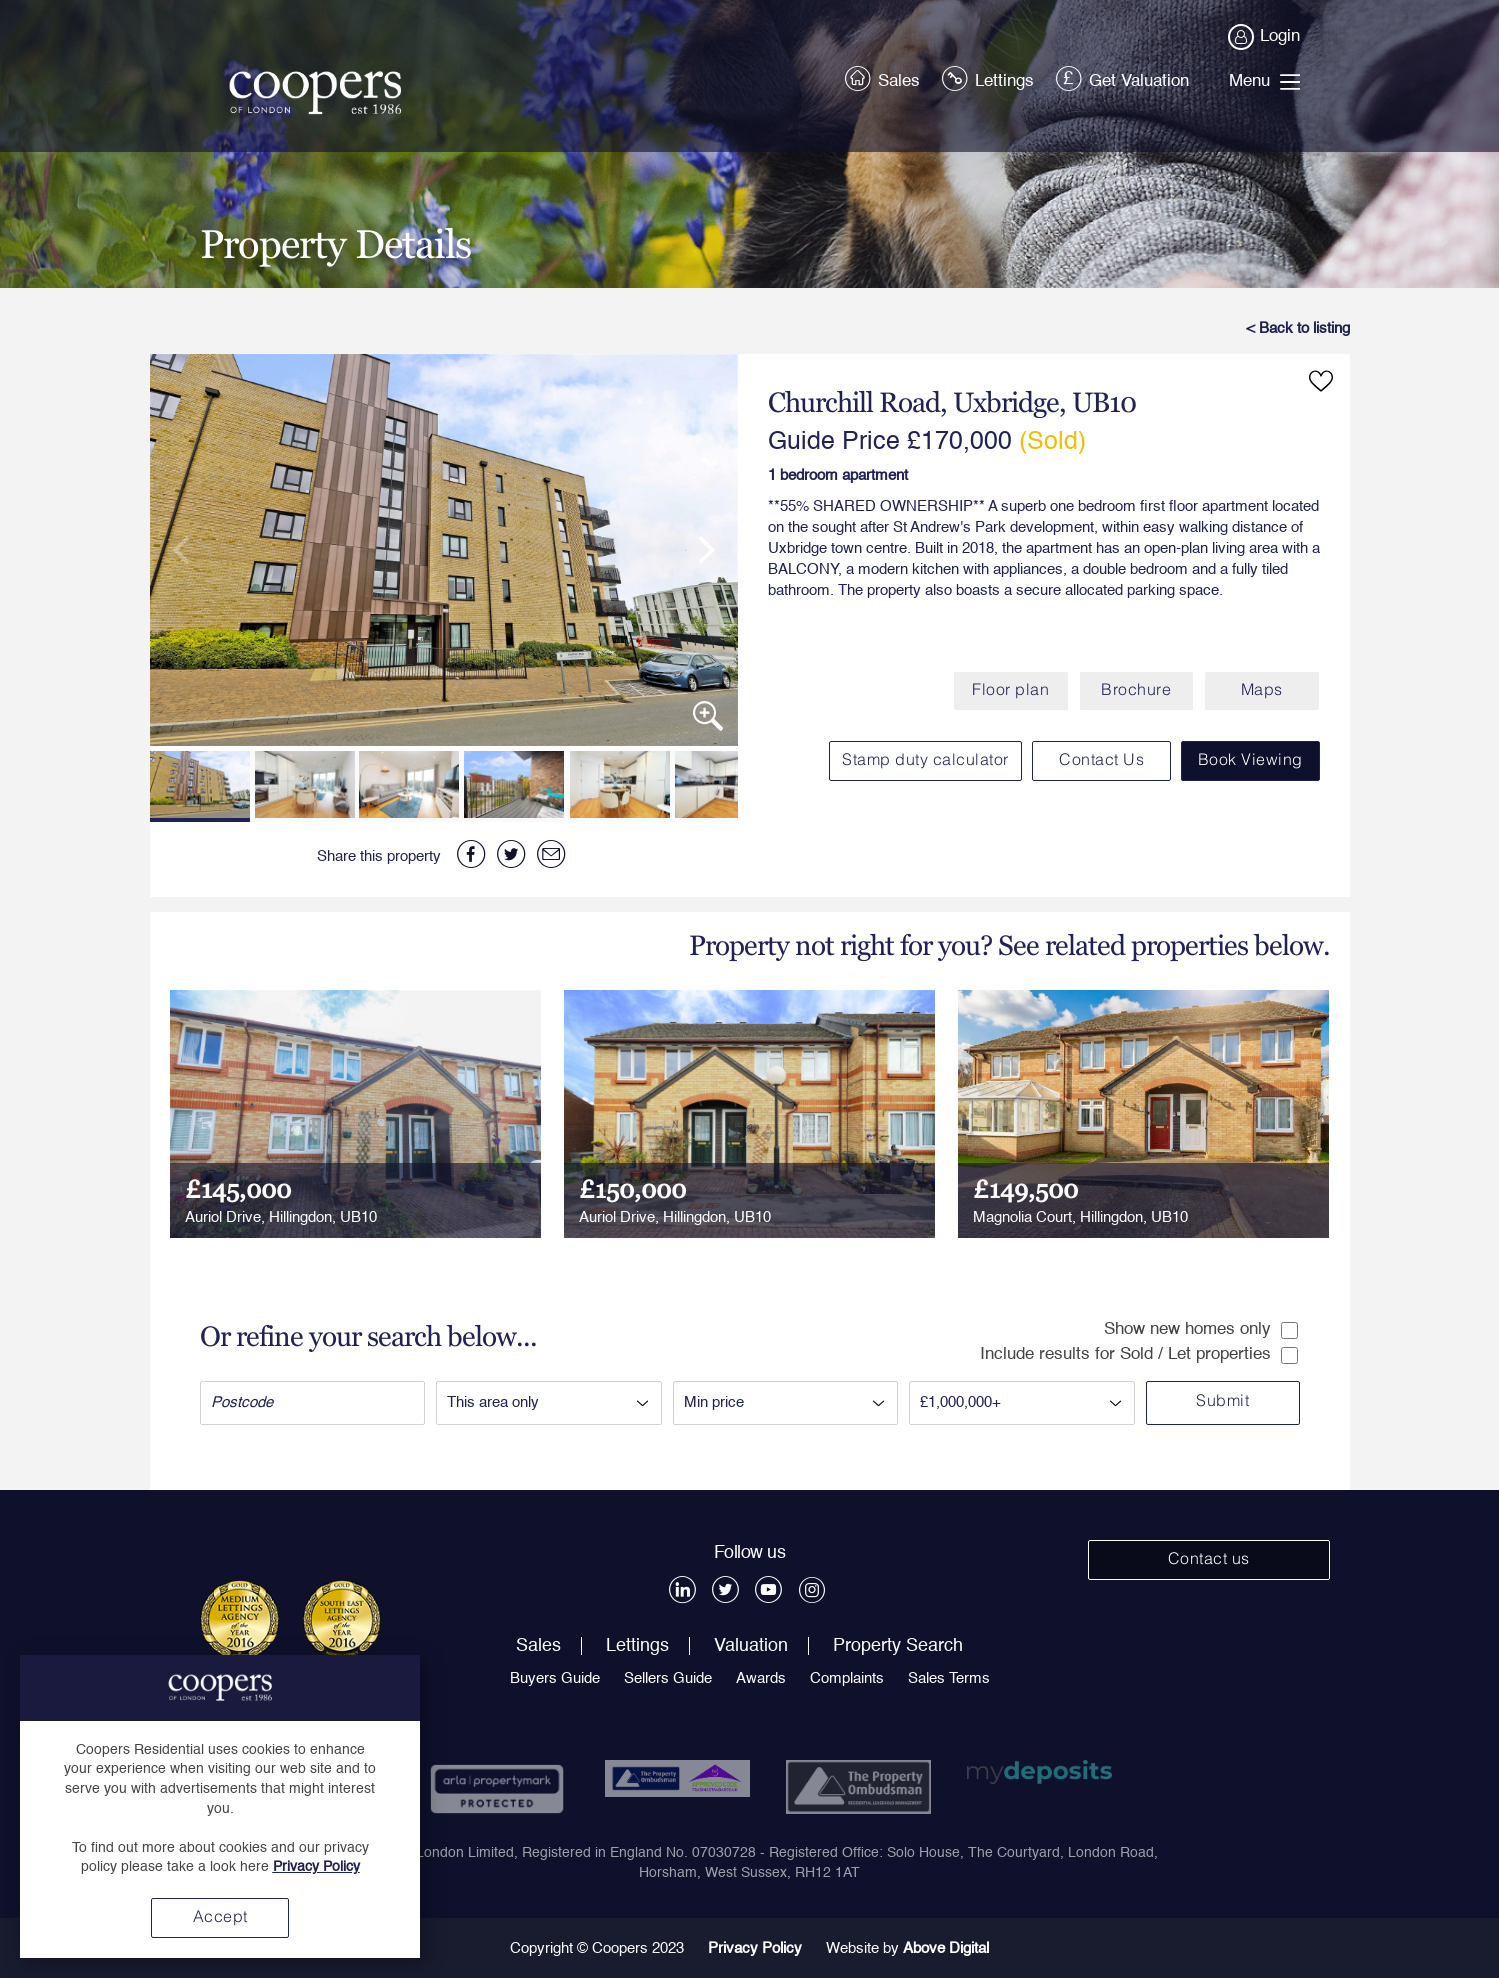 Image resolution: width=1499 pixels, height=1978 pixels. What do you see at coordinates (190, 550) in the screenshot?
I see `[previous]` at bounding box center [190, 550].